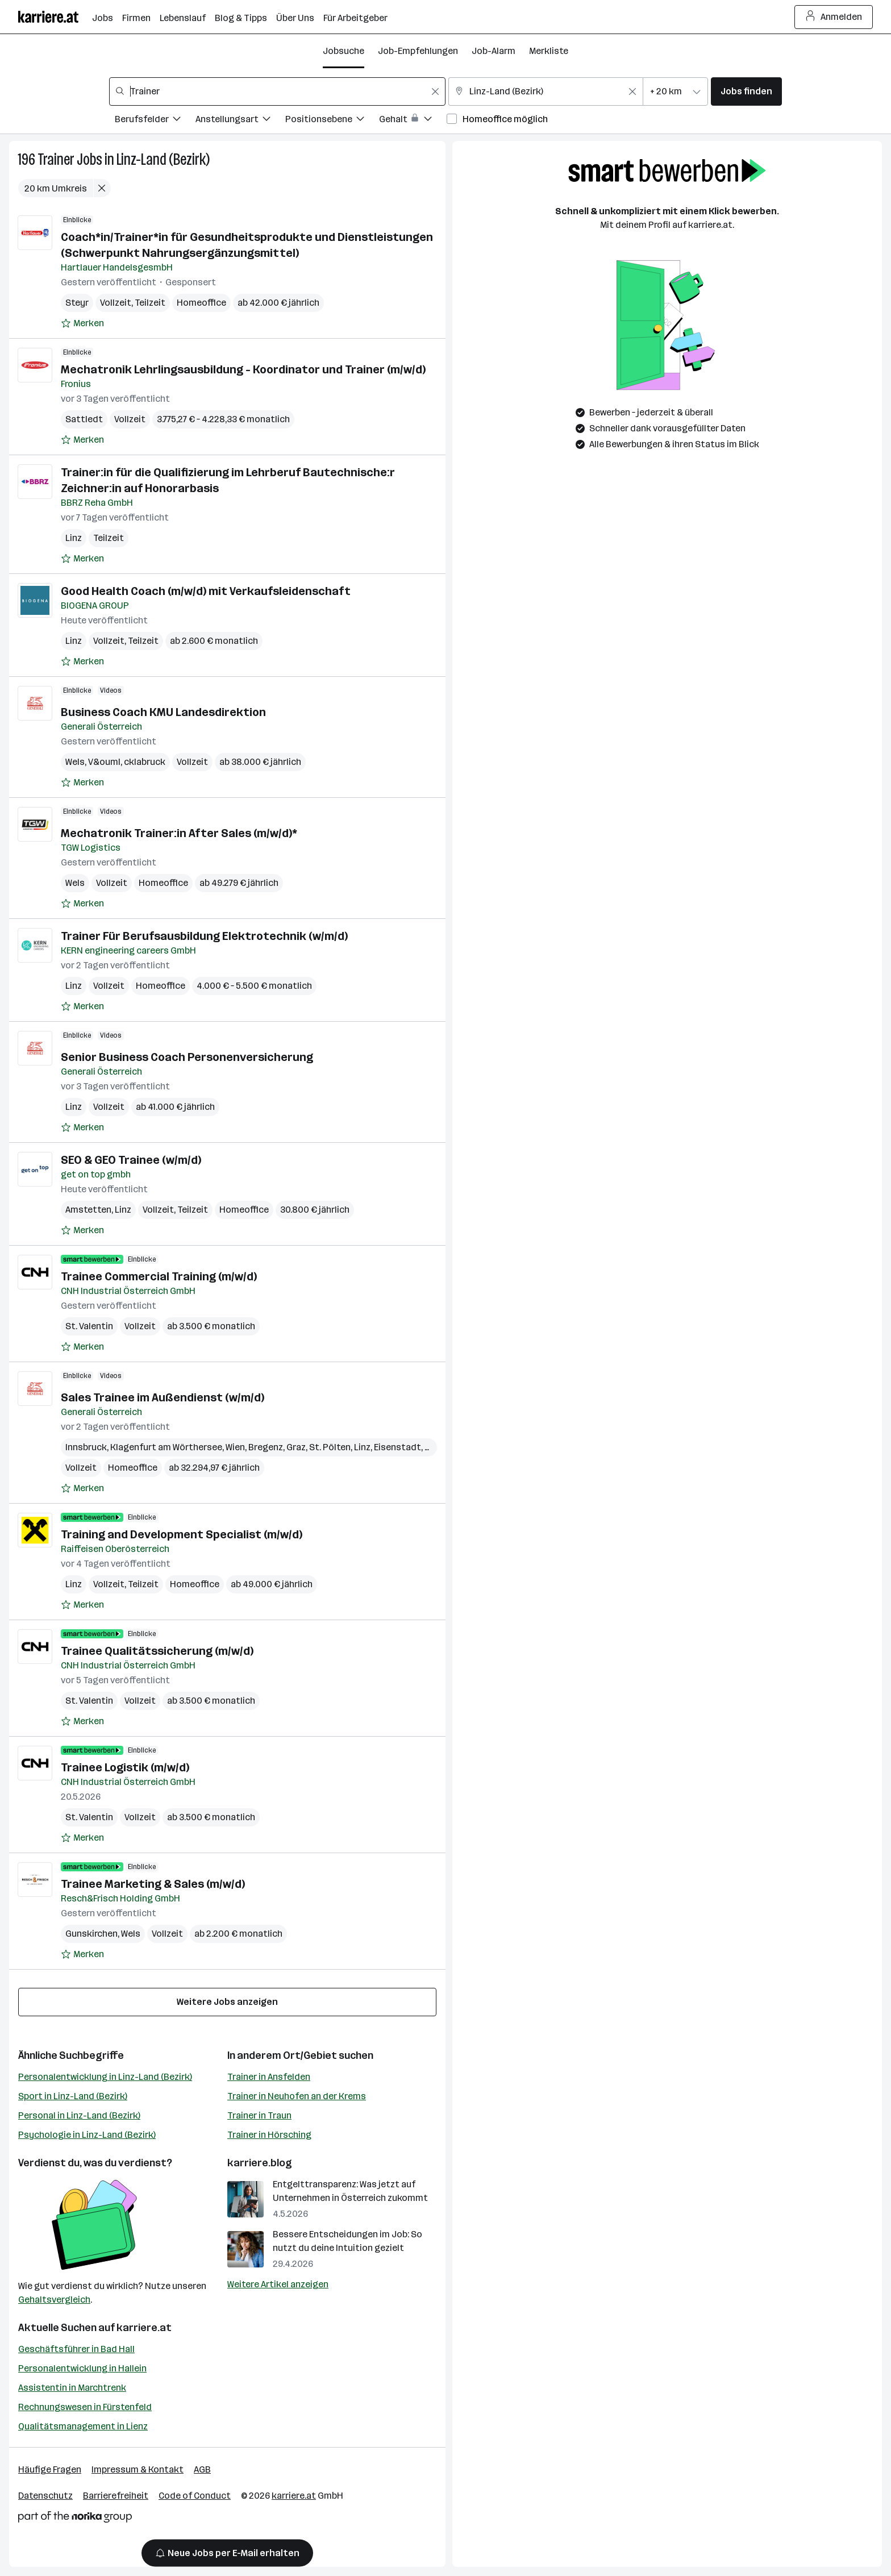 This screenshot has width=891, height=2576. What do you see at coordinates (259, 2115) in the screenshot?
I see `Trainer in Traun` at bounding box center [259, 2115].